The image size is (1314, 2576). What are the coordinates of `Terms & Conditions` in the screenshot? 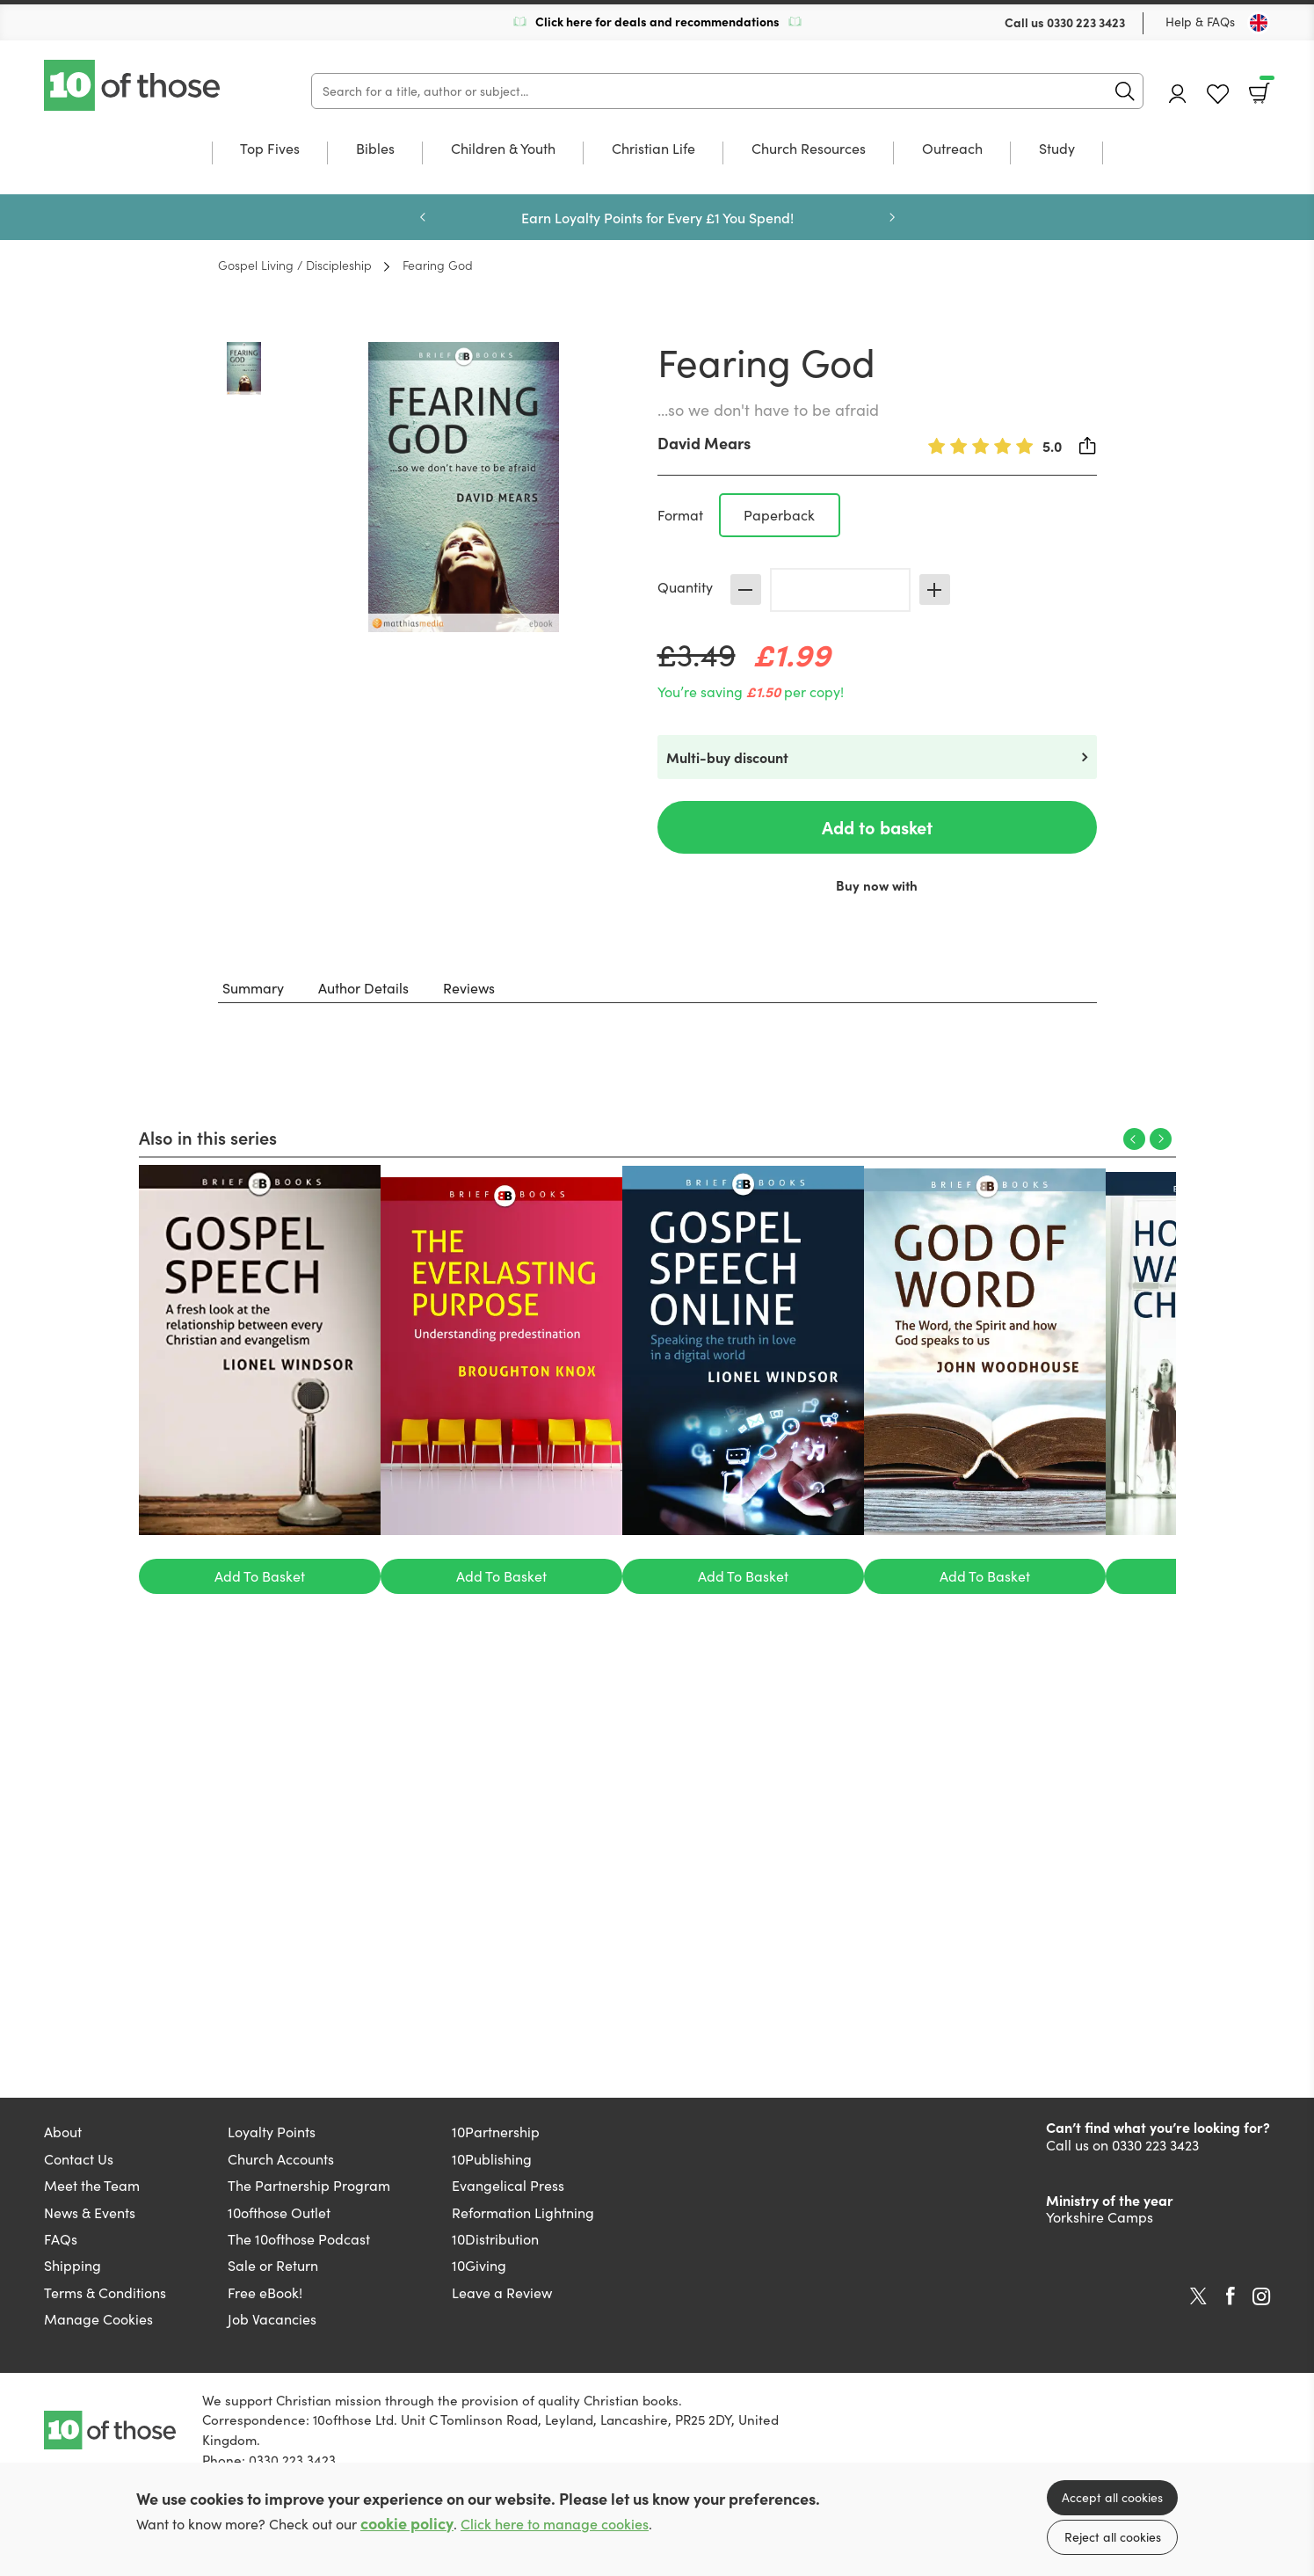 It's located at (105, 2292).